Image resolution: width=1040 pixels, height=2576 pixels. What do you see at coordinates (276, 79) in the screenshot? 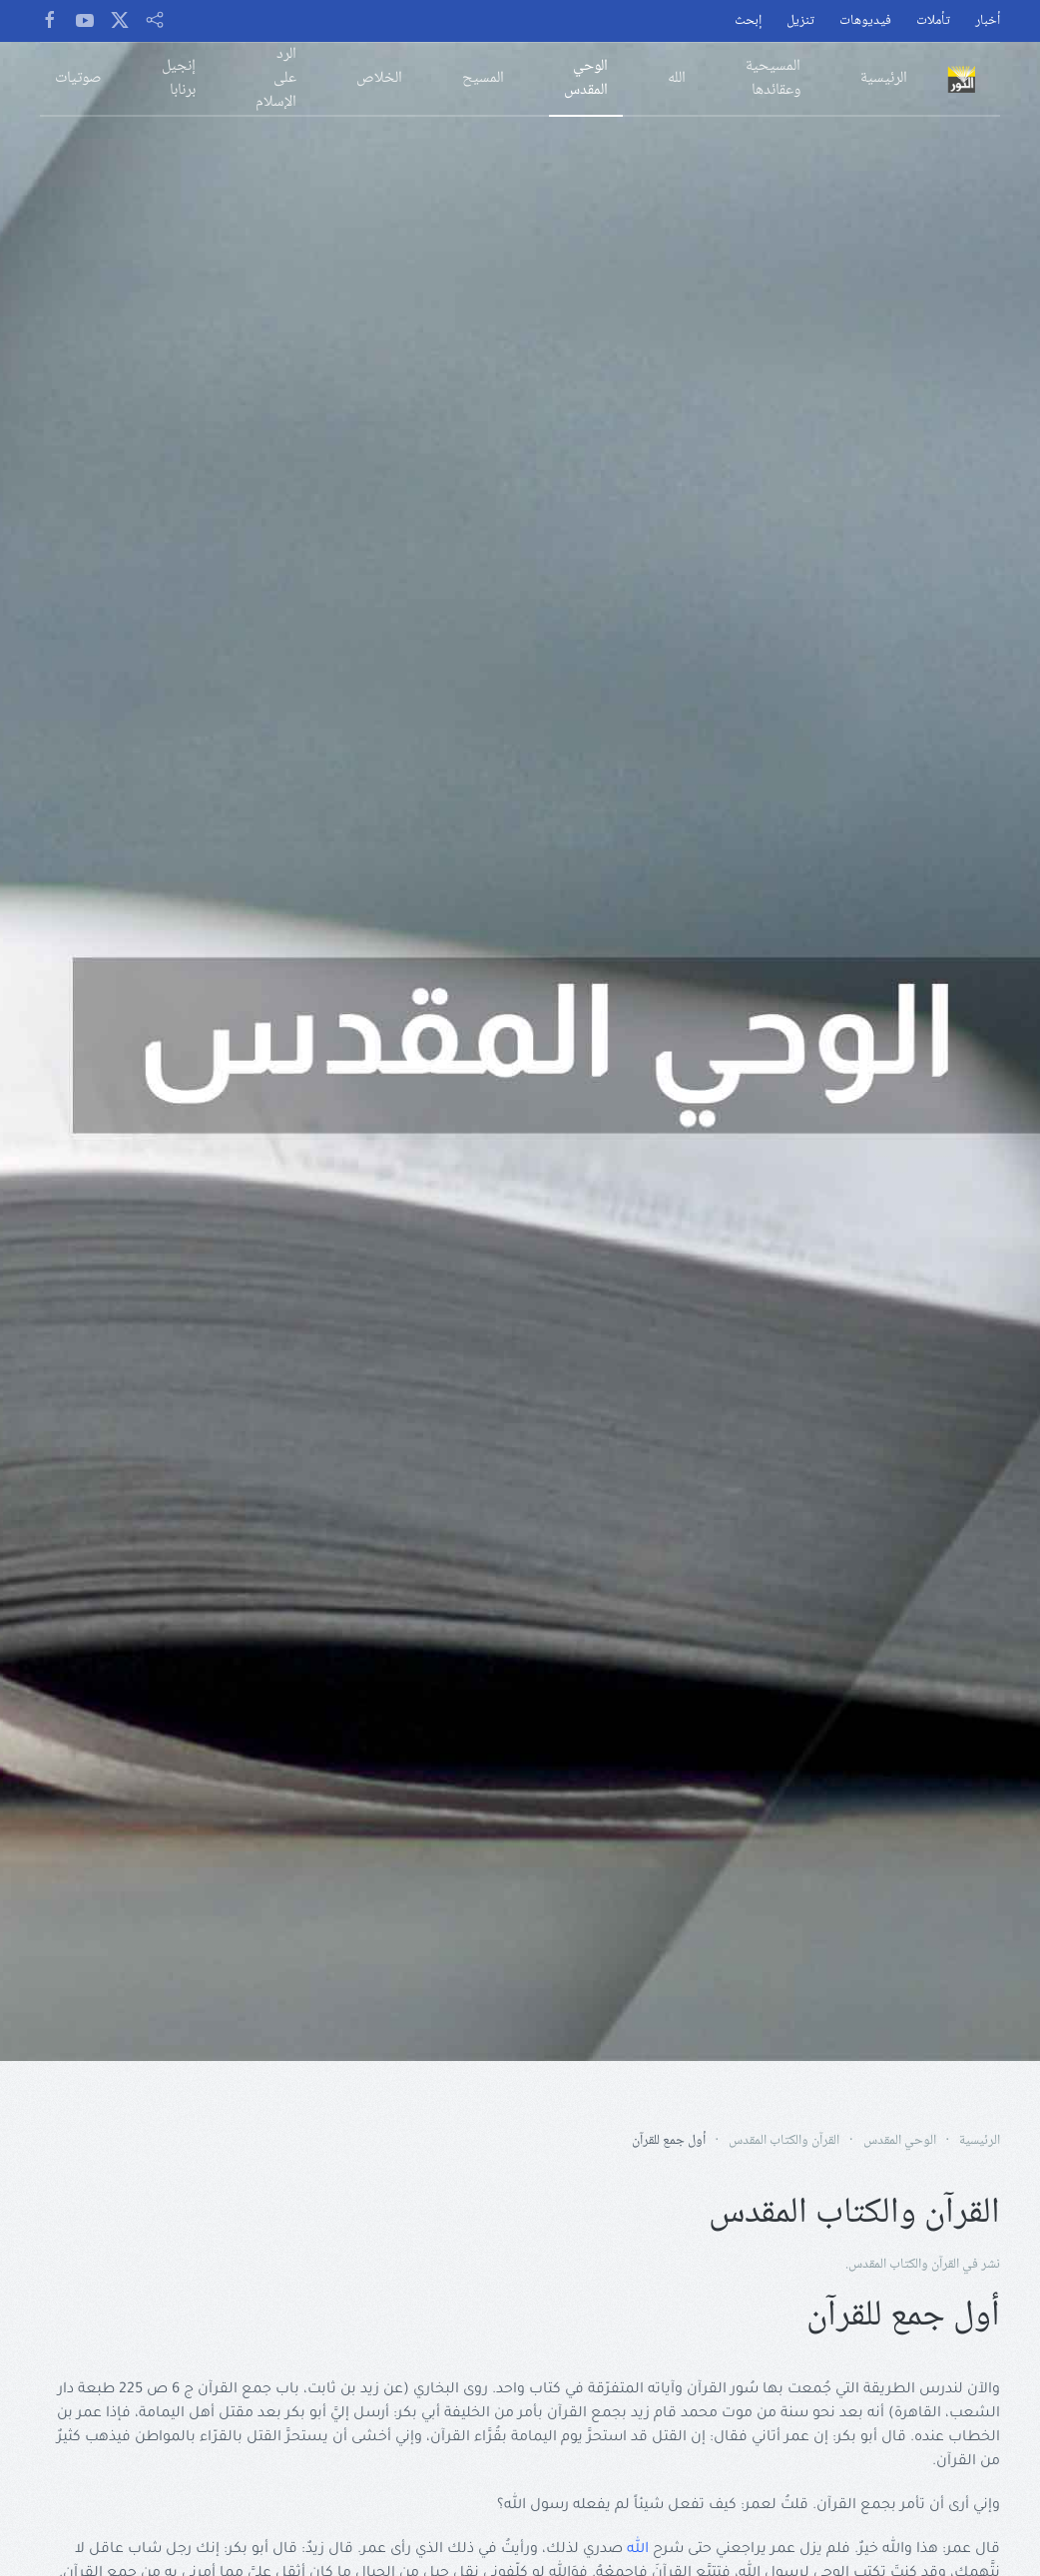
I see `الرد على الإسلام [button]` at bounding box center [276, 79].